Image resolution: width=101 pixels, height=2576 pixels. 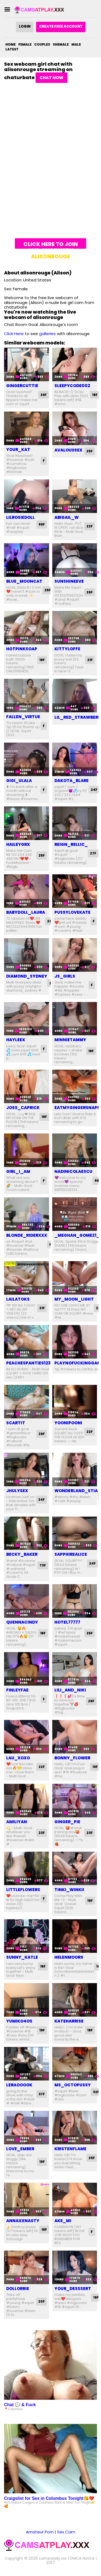 I want to click on sunny_katle, so click(x=22, y=1957).